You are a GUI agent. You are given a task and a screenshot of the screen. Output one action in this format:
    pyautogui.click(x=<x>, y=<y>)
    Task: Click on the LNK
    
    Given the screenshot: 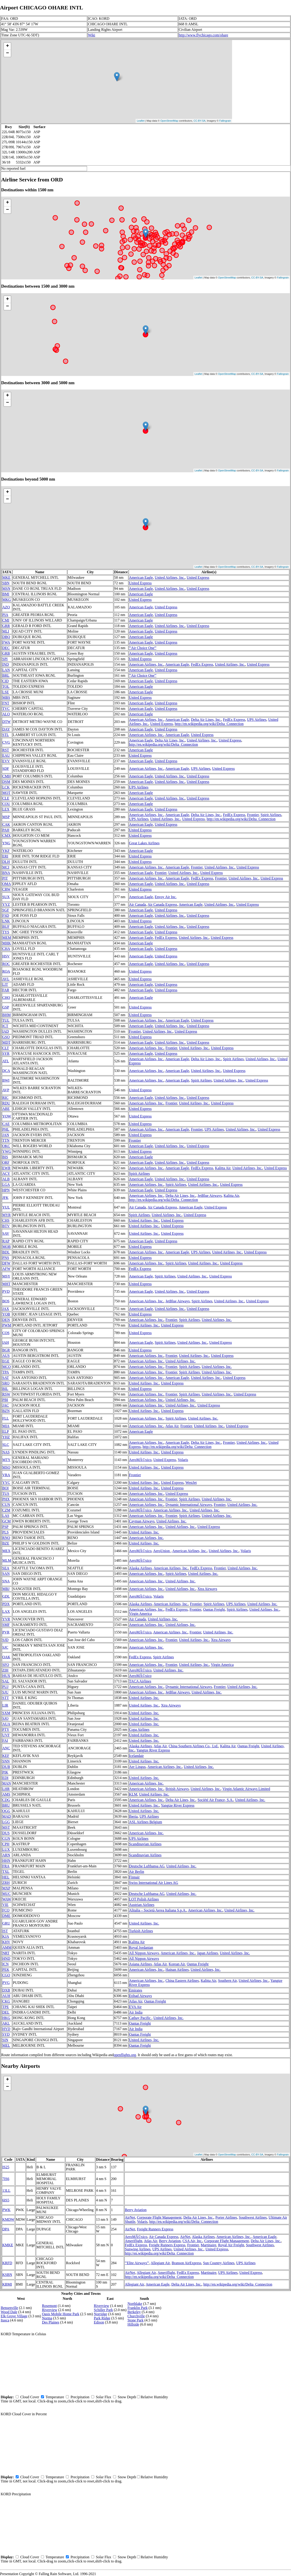 What is the action you would take?
    pyautogui.click(x=6, y=921)
    